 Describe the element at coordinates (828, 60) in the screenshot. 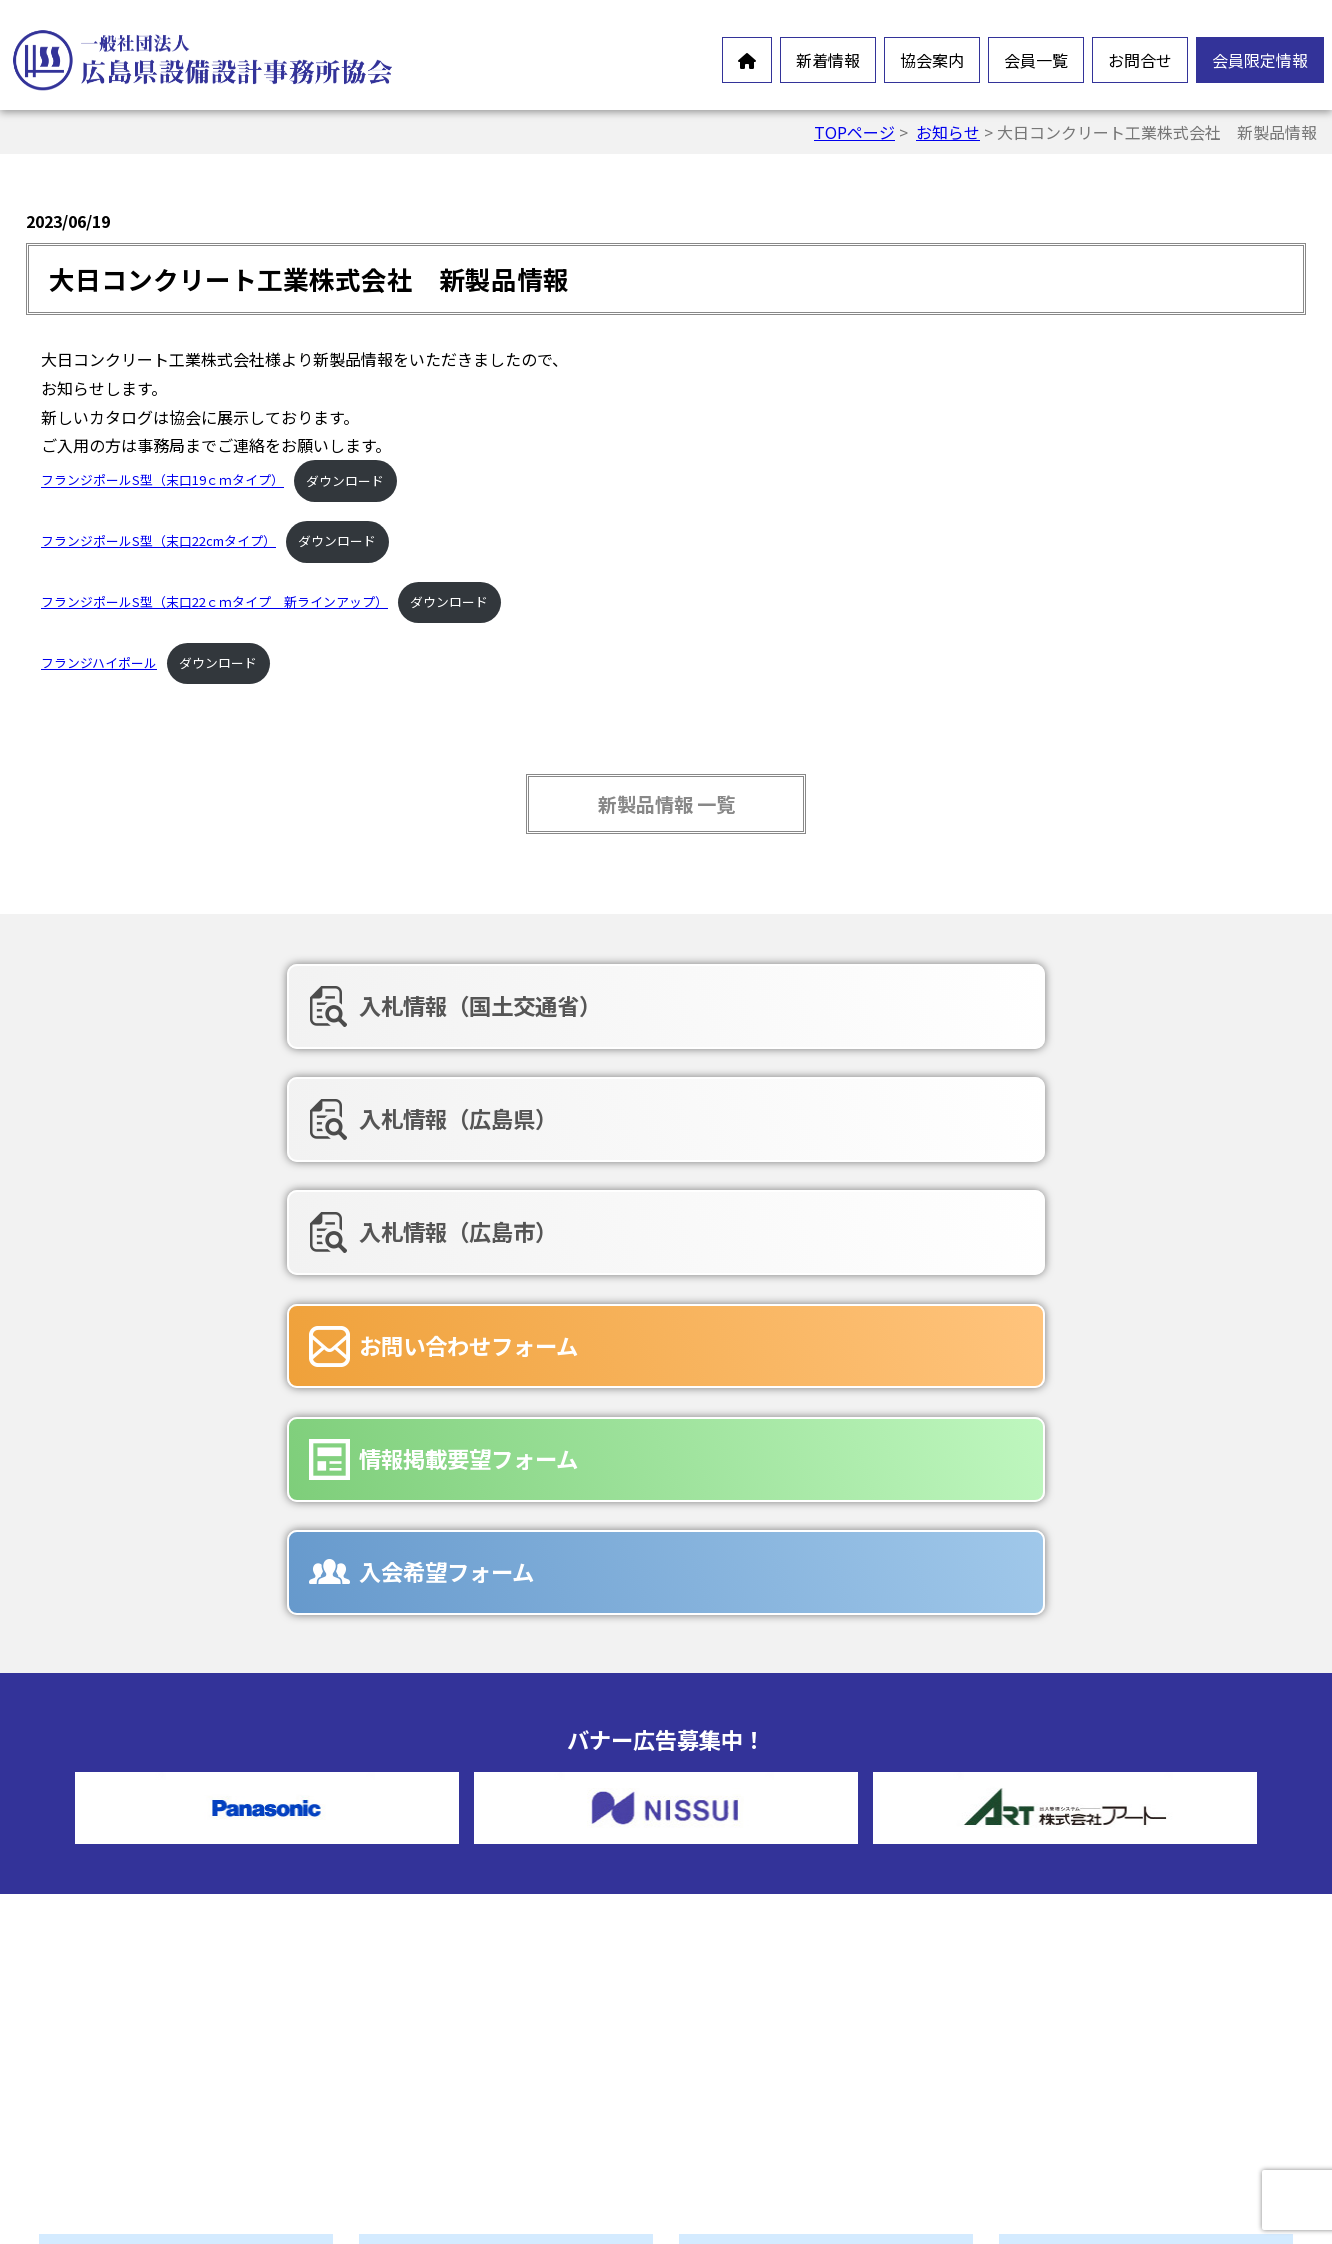

I see `新着情報` at that location.